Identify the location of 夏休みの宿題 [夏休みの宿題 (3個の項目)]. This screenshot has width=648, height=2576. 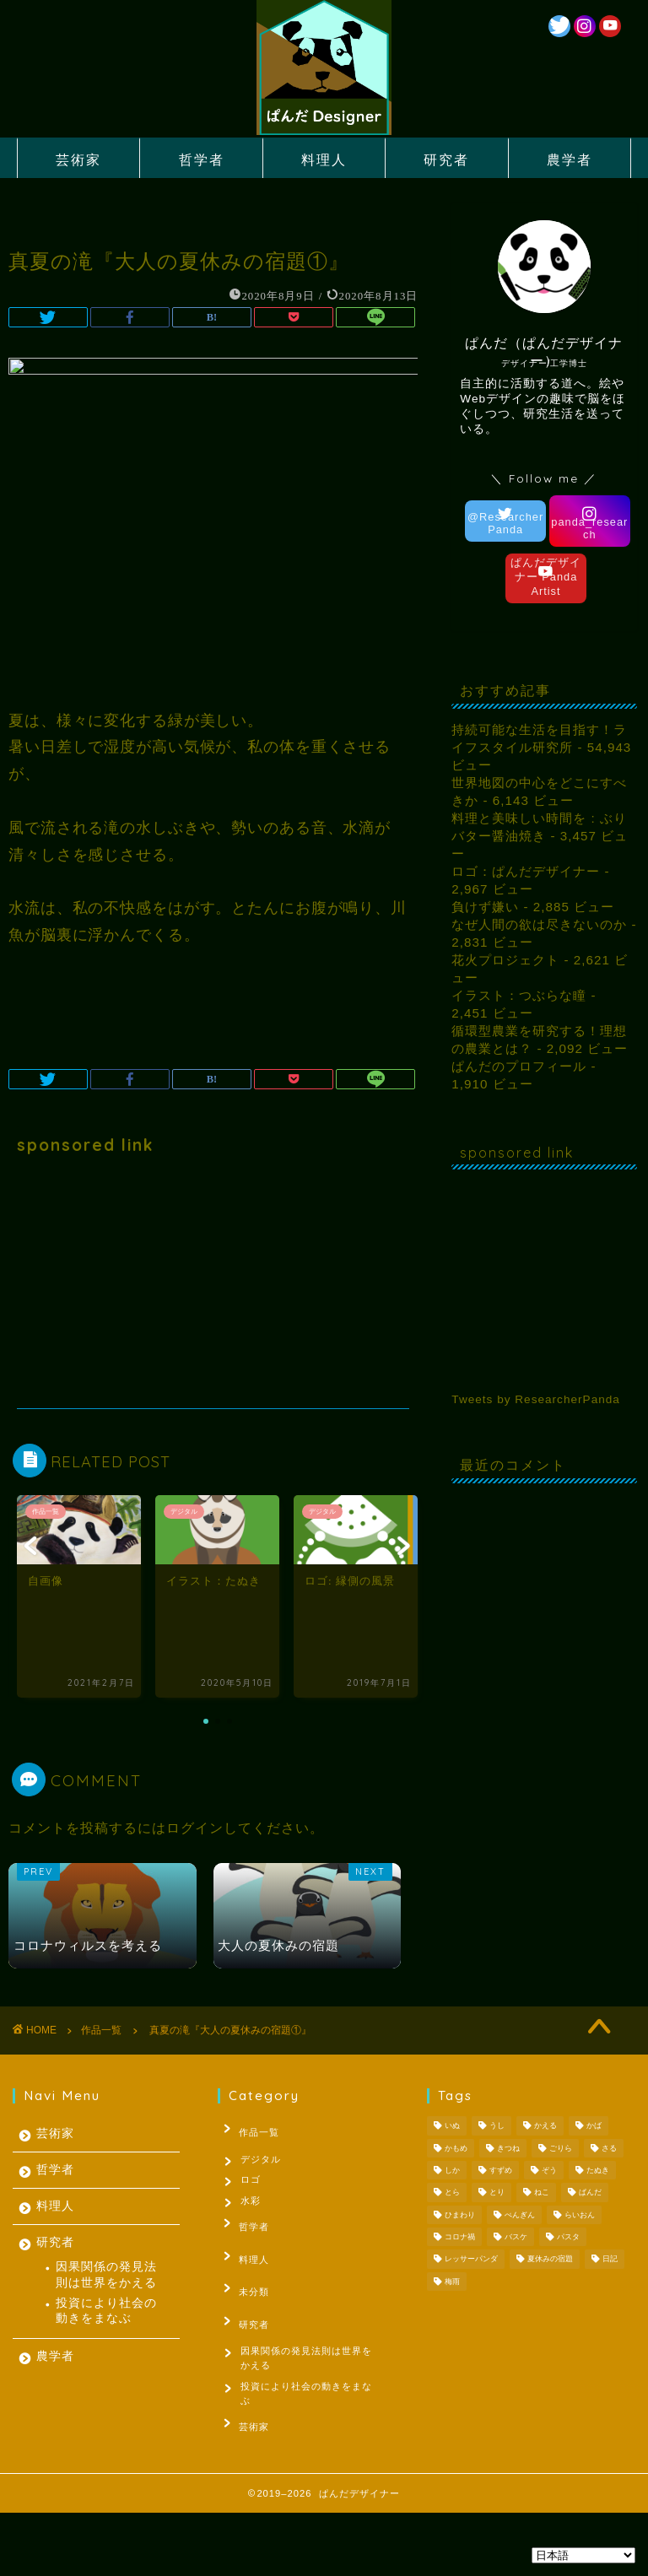
(550, 2259).